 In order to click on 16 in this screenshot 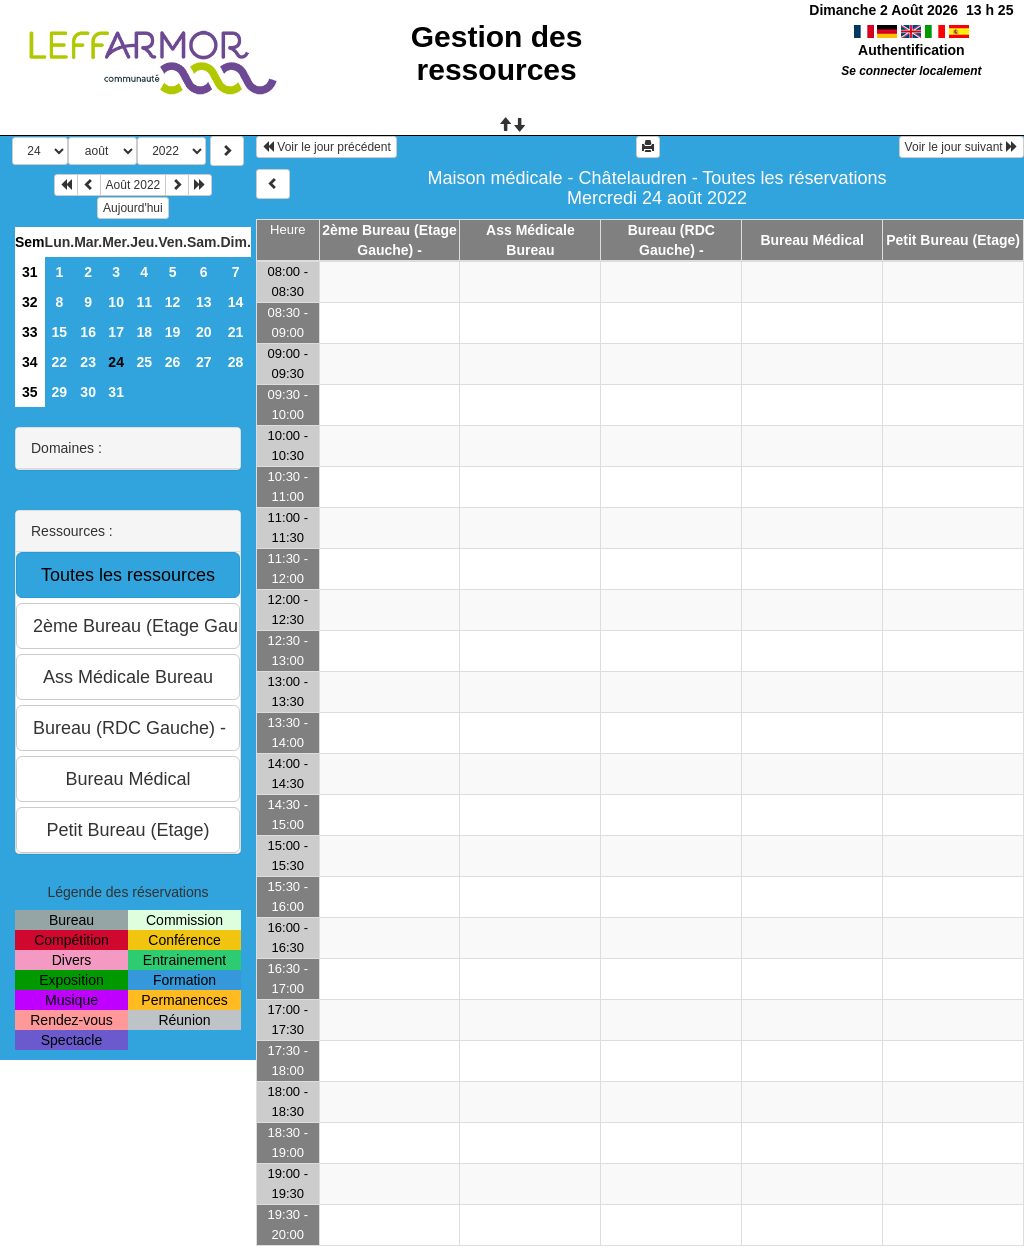, I will do `click(88, 332)`.